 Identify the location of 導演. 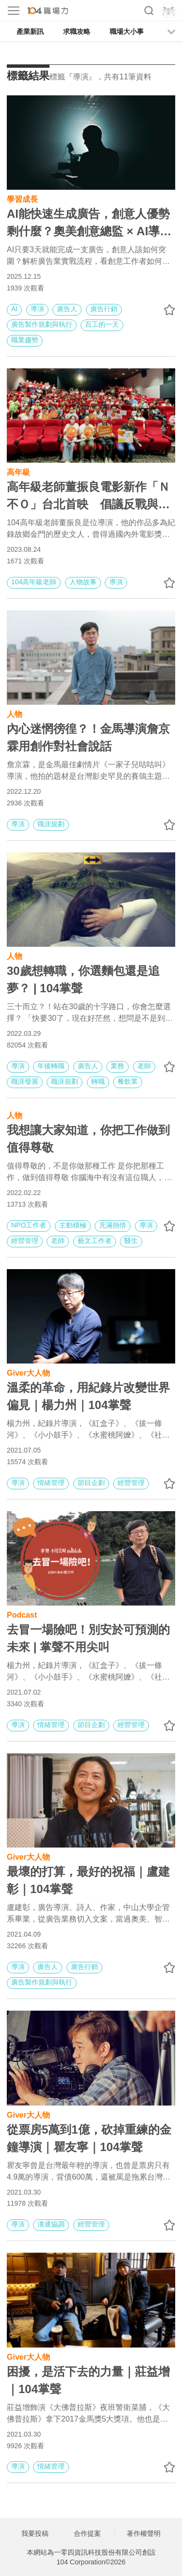
(37, 309).